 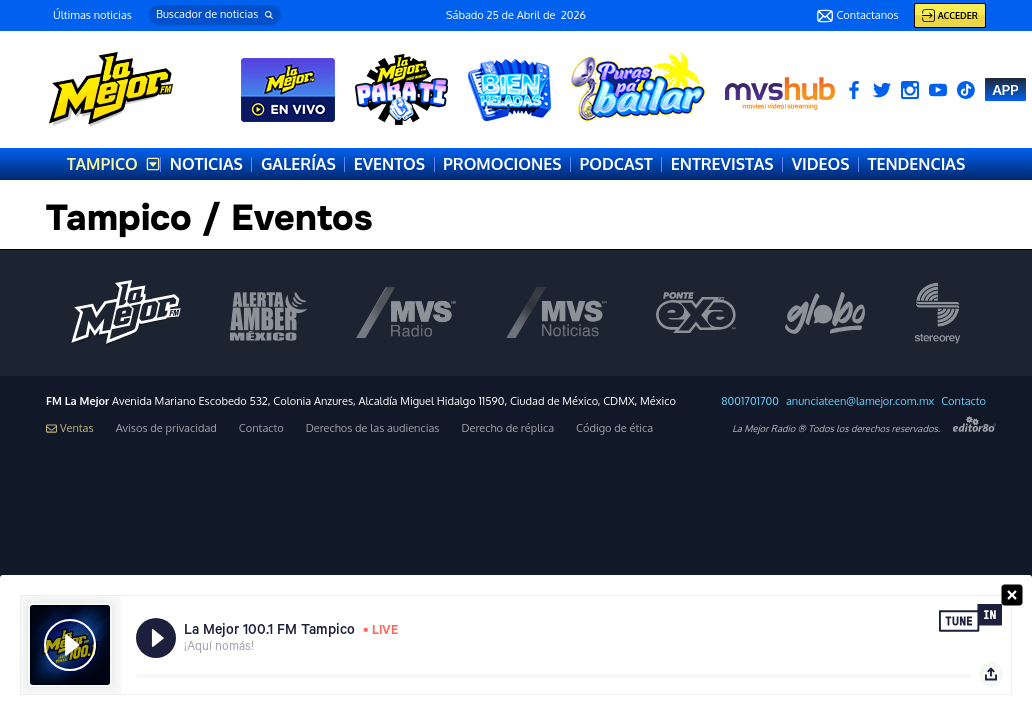 I want to click on VIDEOS, so click(x=821, y=164).